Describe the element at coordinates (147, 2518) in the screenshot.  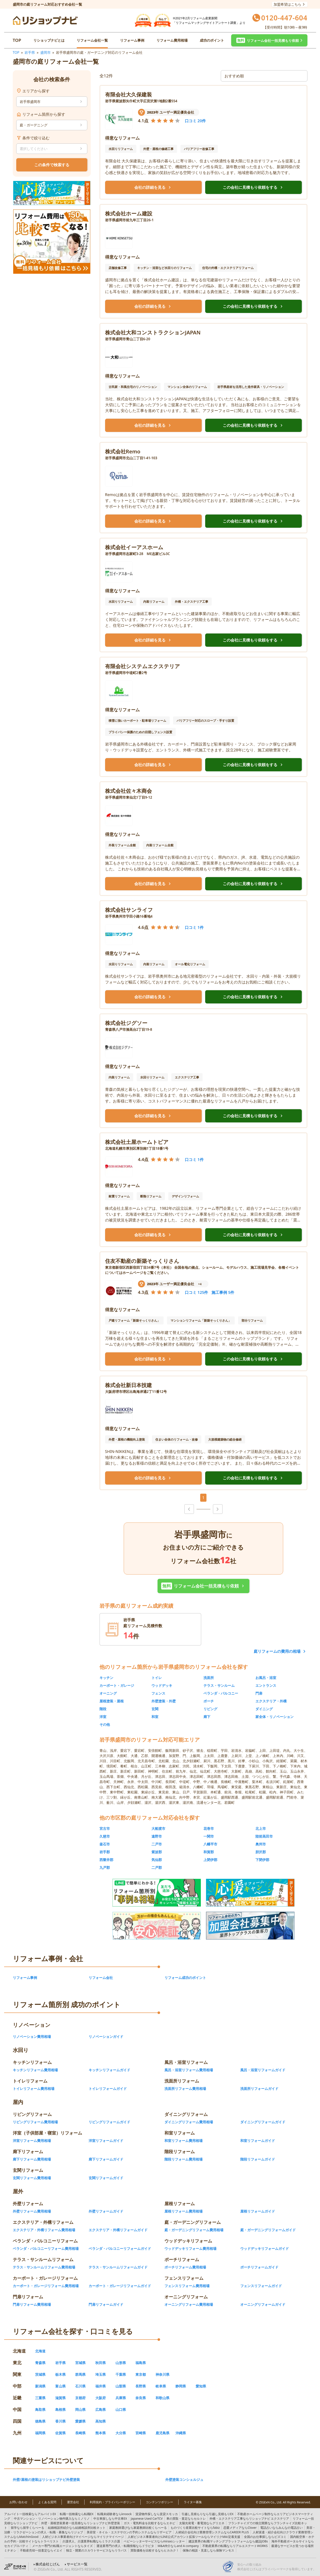
I see `TCV` at that location.